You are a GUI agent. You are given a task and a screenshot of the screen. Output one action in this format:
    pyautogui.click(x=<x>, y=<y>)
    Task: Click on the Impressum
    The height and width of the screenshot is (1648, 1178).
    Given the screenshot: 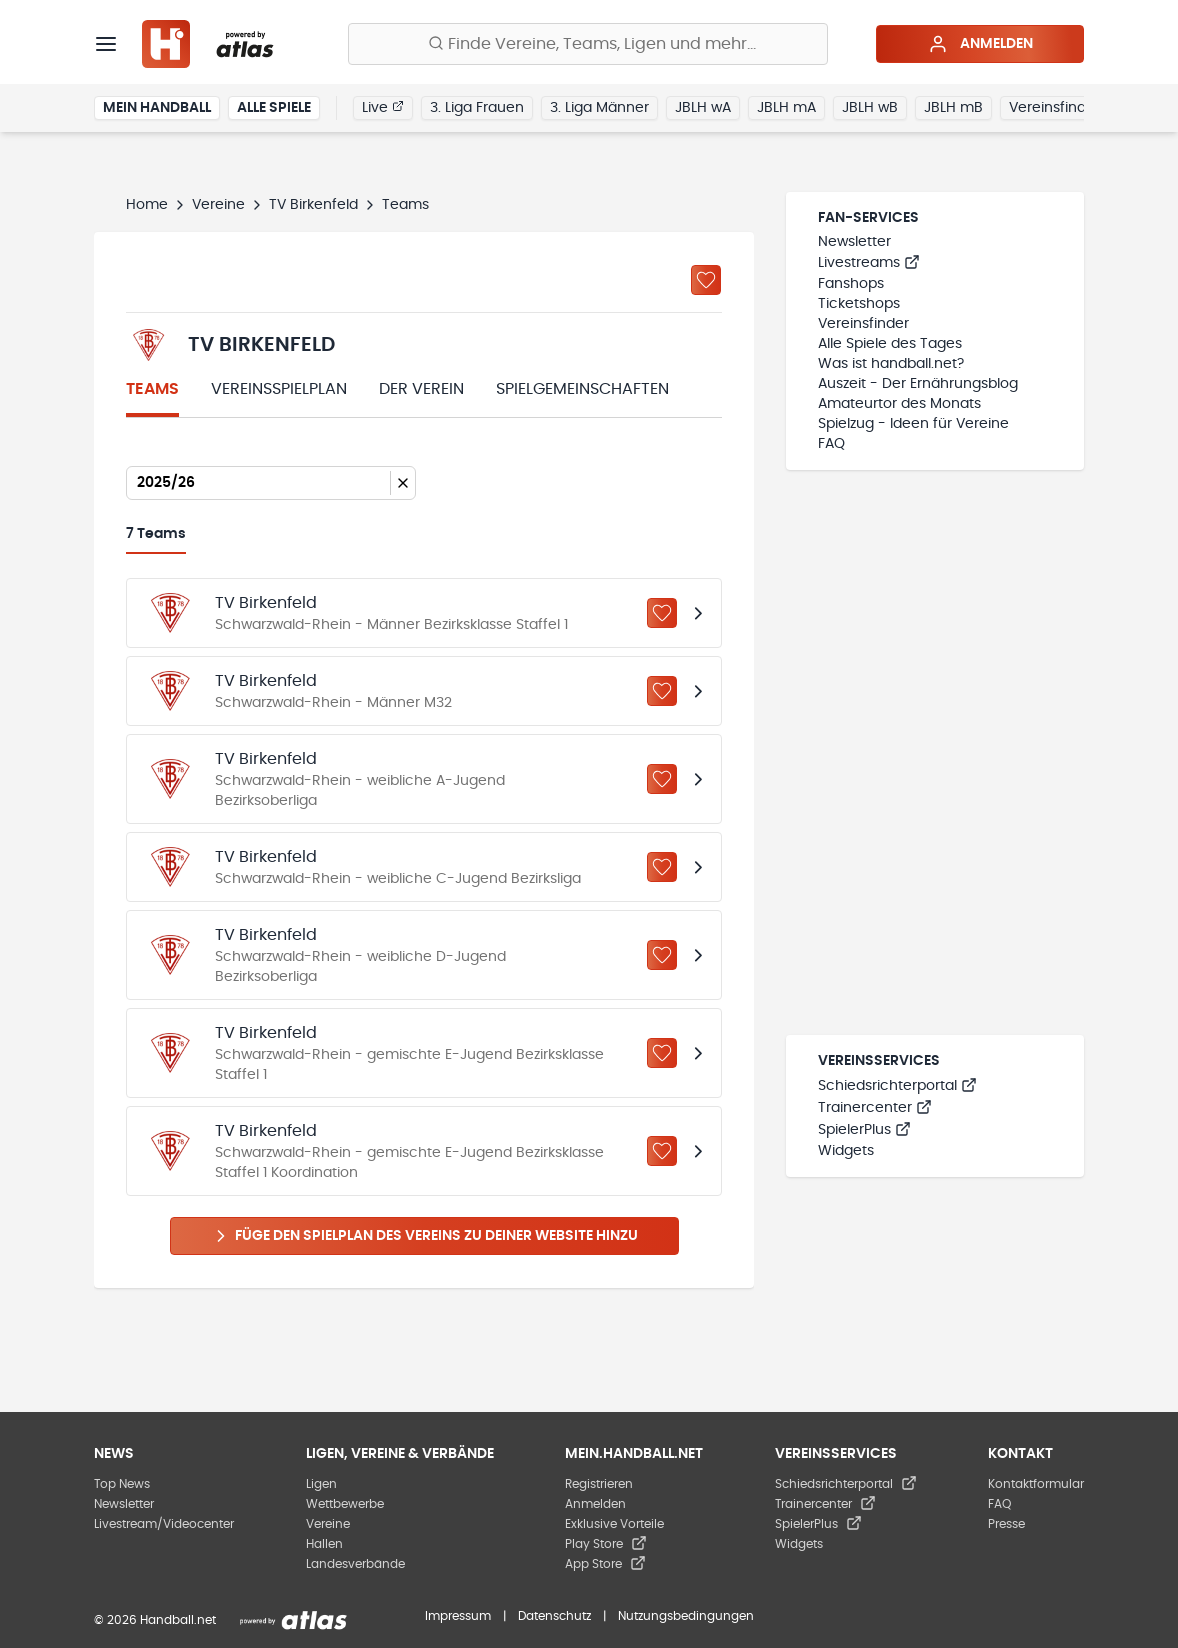 What is the action you would take?
    pyautogui.click(x=458, y=1616)
    